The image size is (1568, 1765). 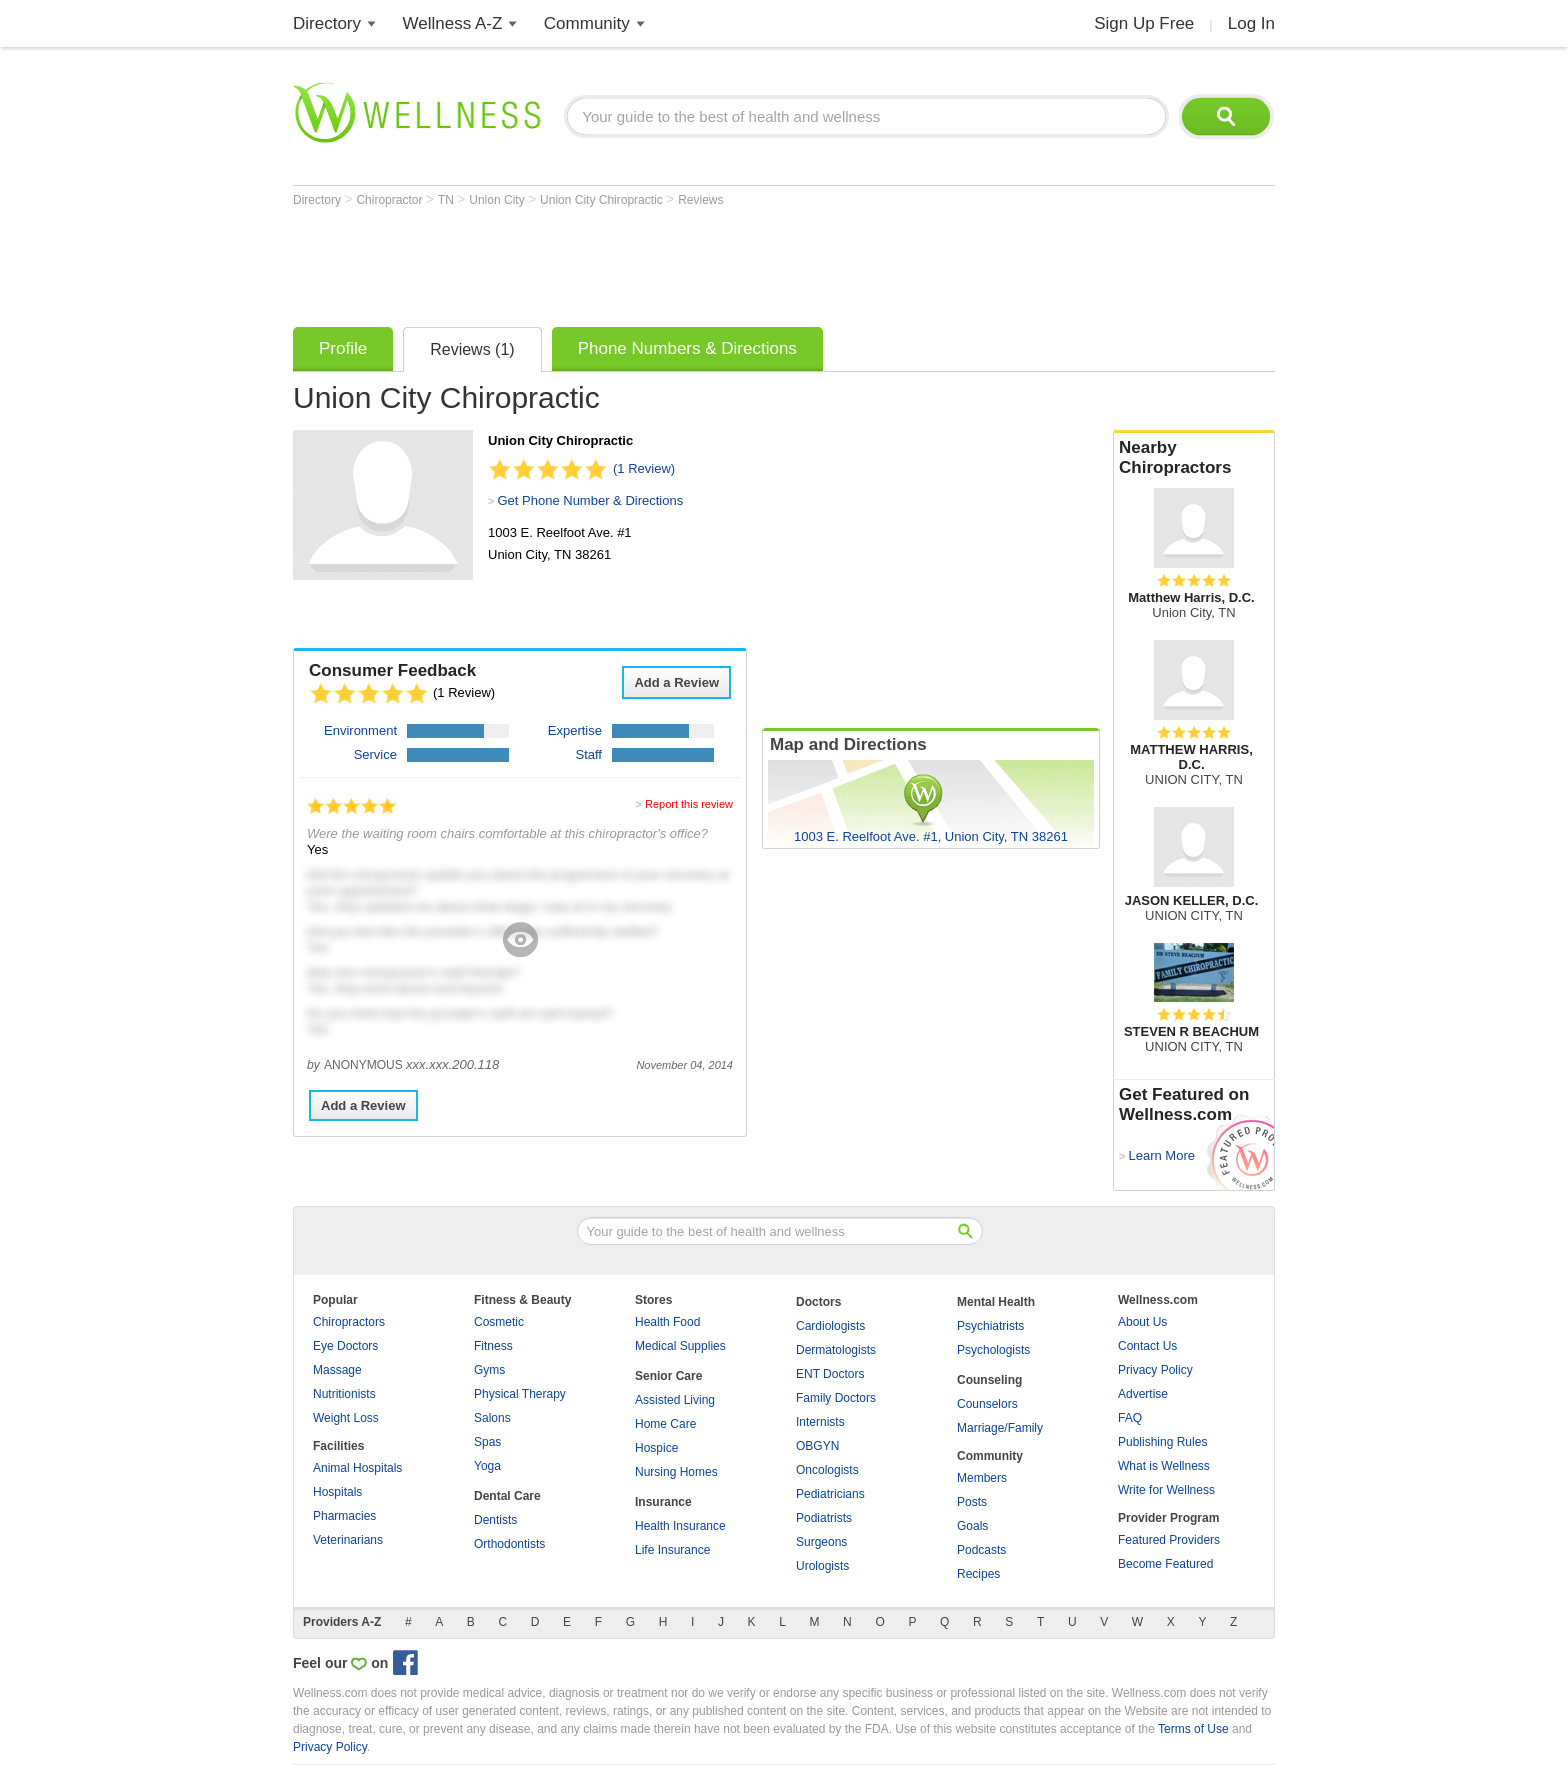 I want to click on About Us, so click(x=1142, y=1322).